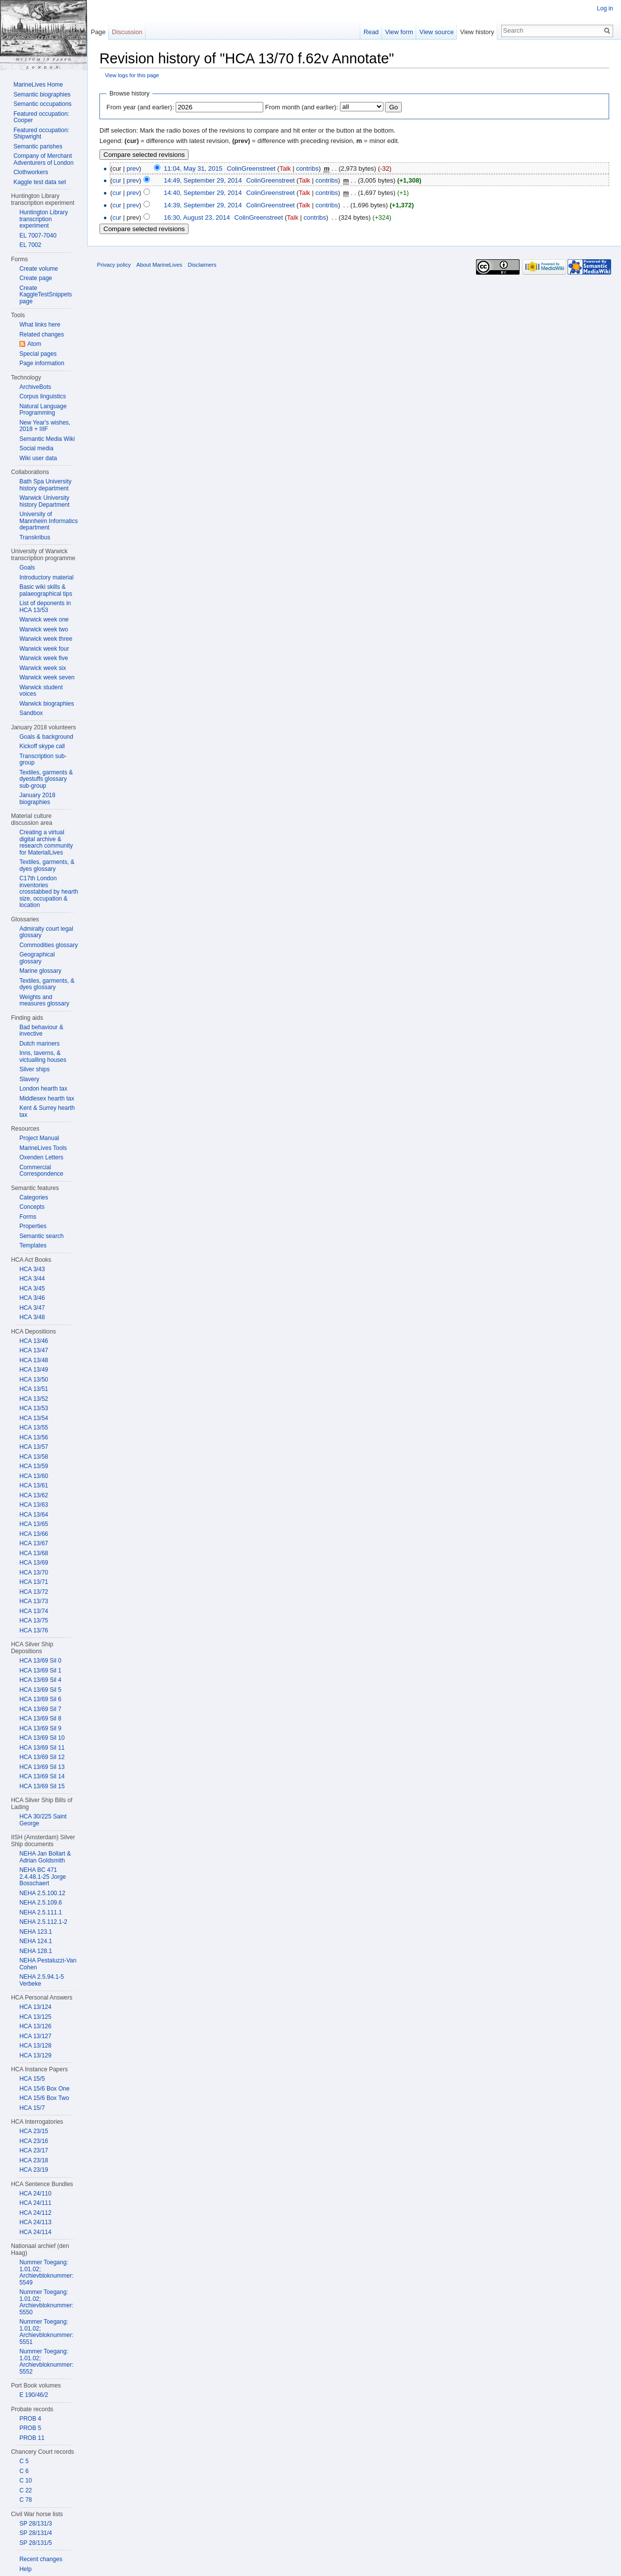 The image size is (621, 2576). Describe the element at coordinates (44, 501) in the screenshot. I see `Warwick University history Department` at that location.